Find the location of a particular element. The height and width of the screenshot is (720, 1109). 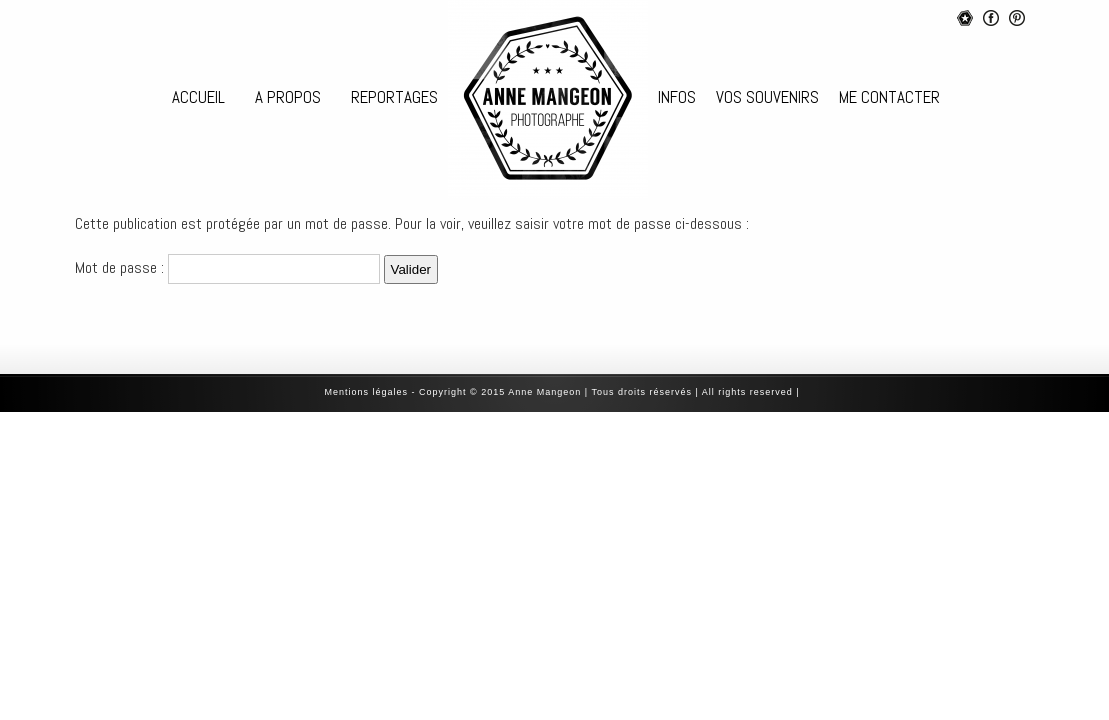

Mot de passe : is located at coordinates (227, 267).